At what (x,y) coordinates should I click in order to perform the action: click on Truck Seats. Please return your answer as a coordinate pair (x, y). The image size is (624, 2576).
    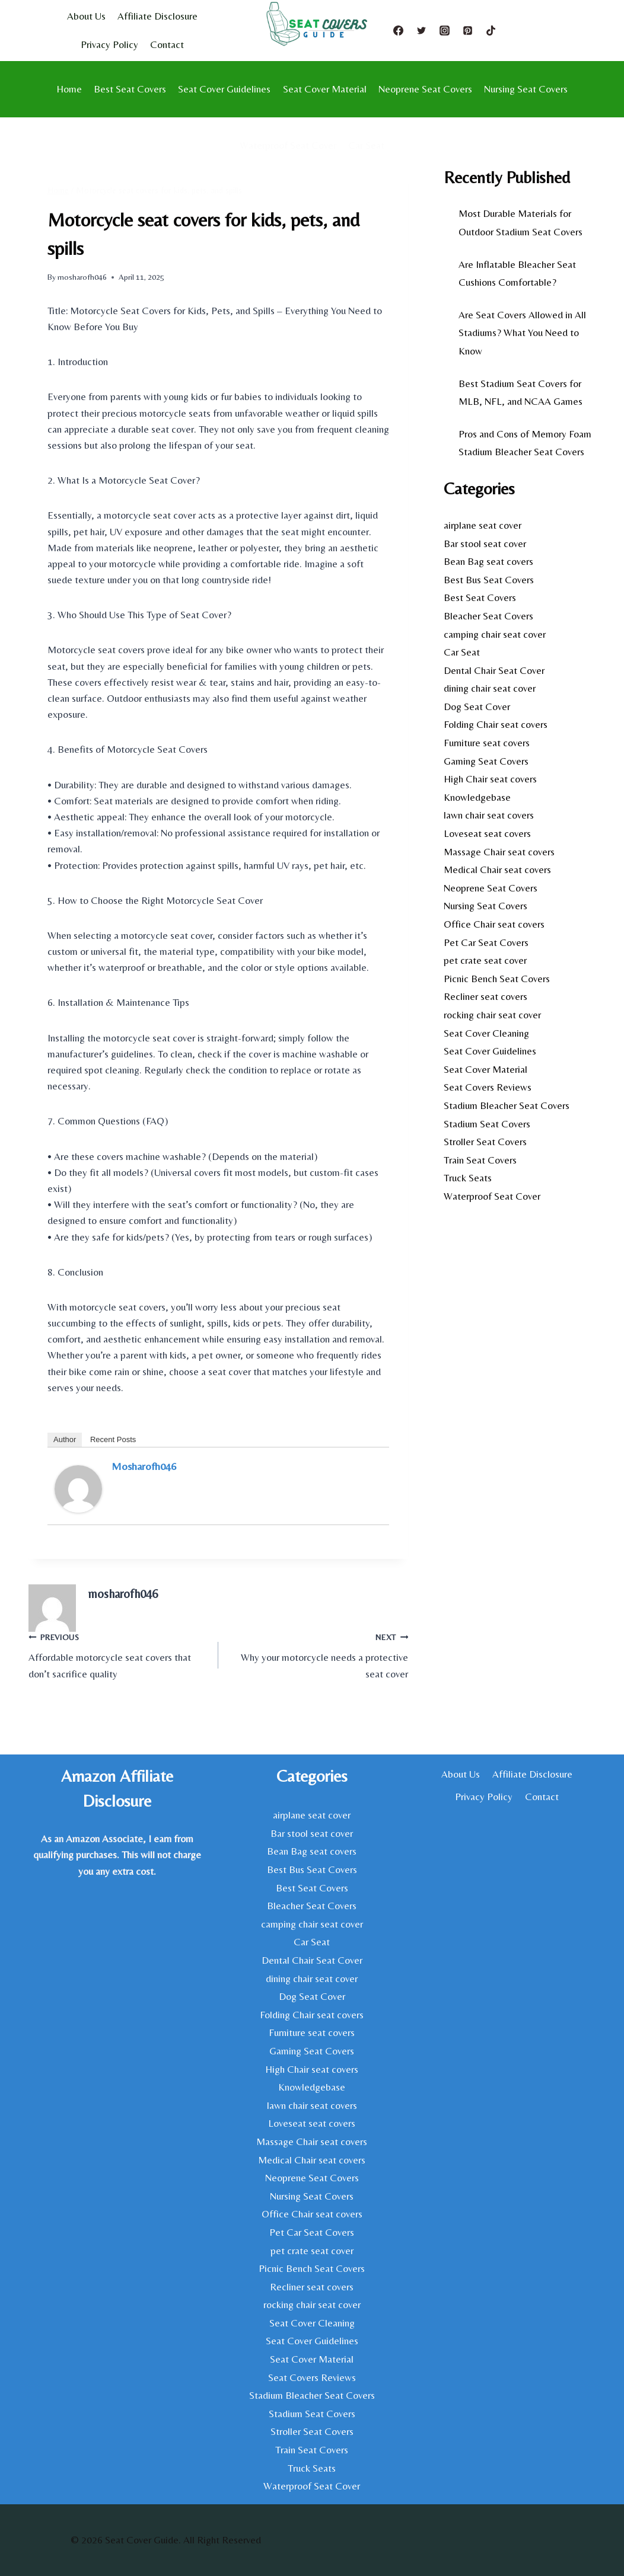
    Looking at the image, I should click on (468, 1178).